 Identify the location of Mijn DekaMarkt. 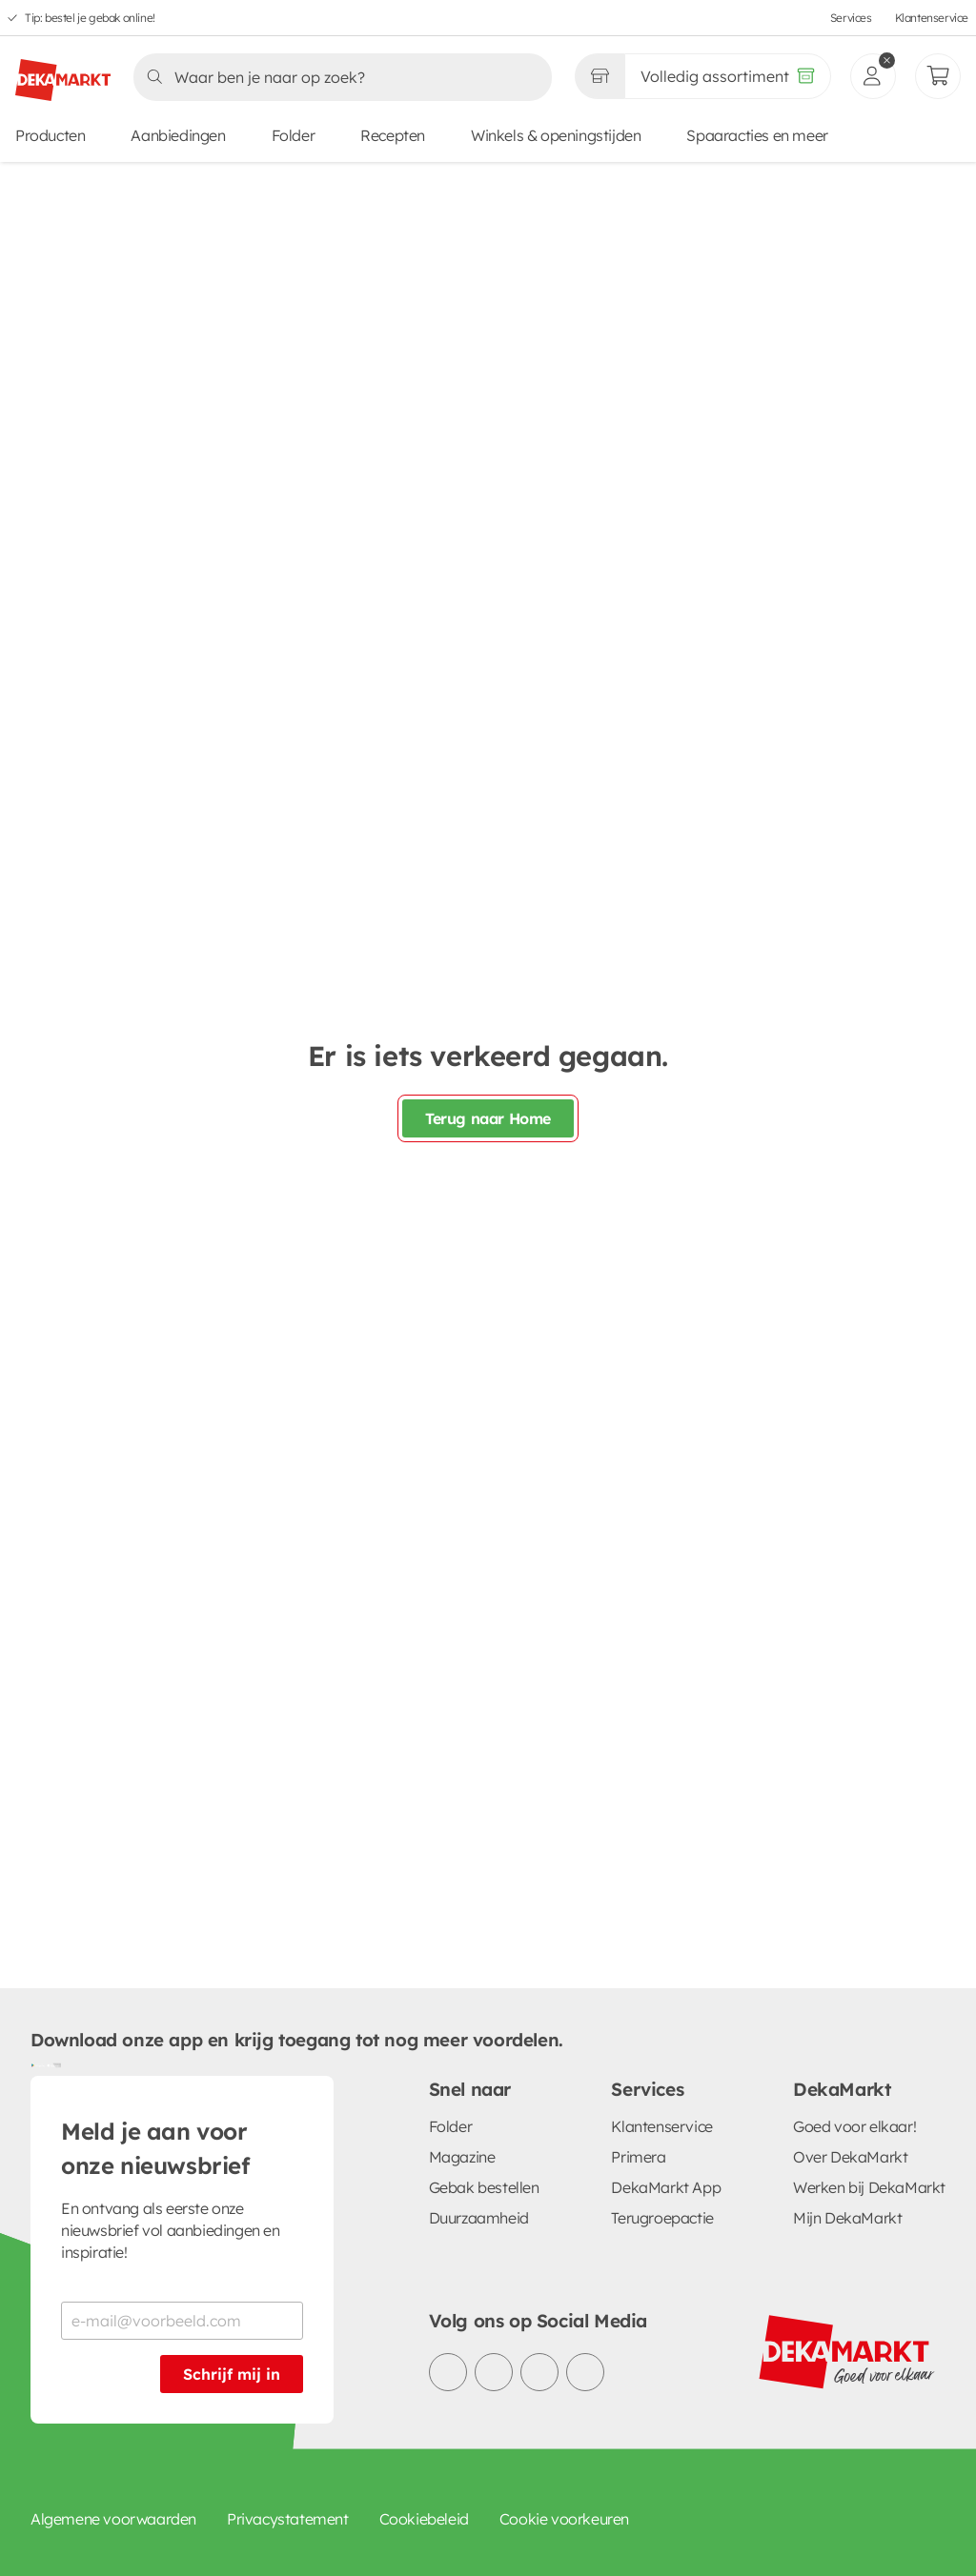
(847, 2217).